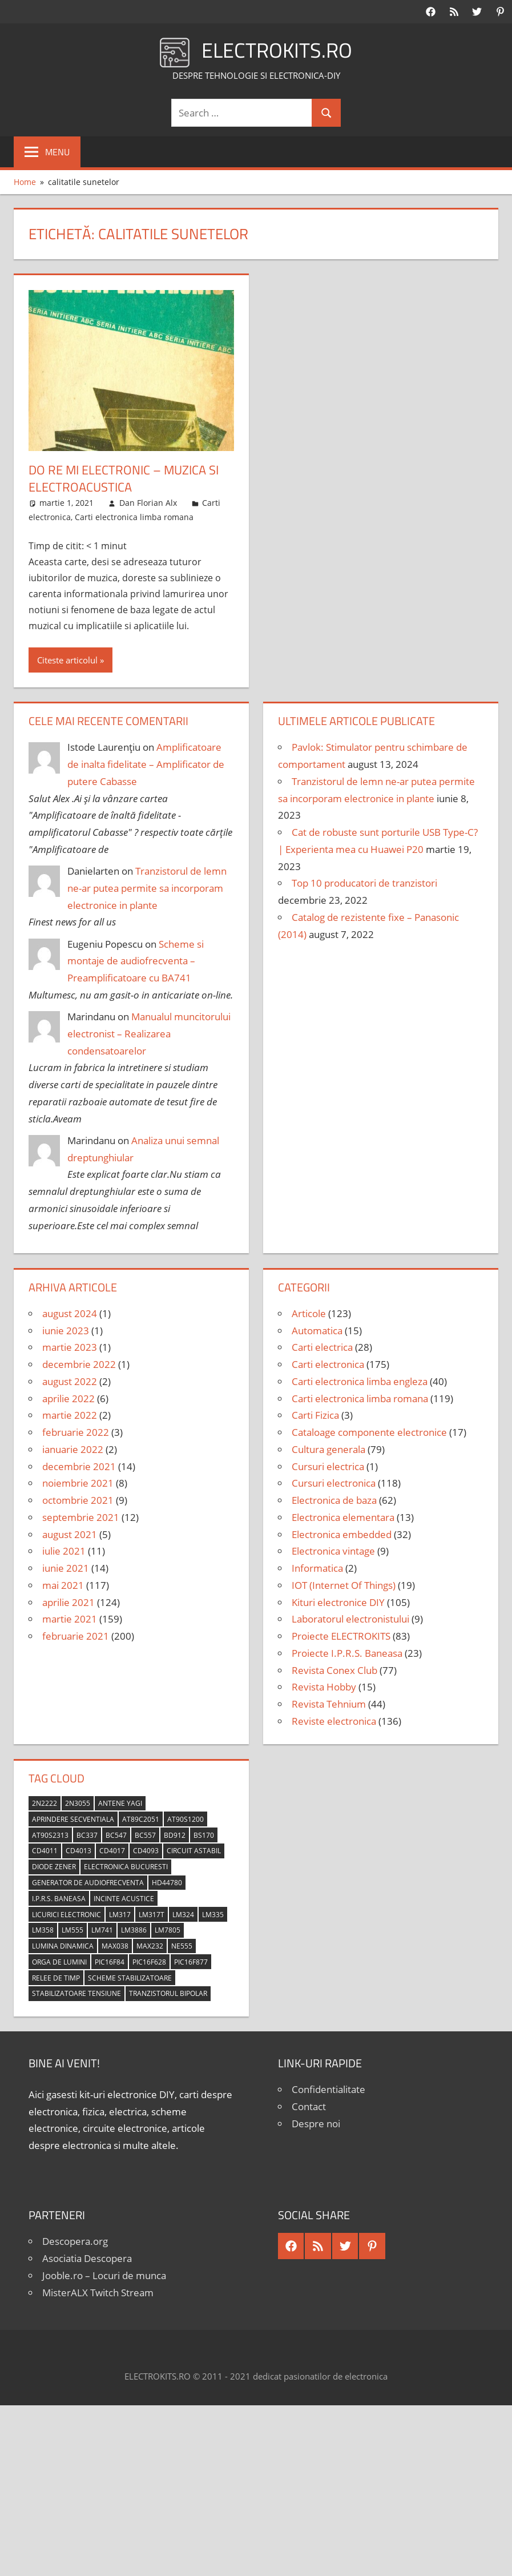 The width and height of the screenshot is (512, 2576). What do you see at coordinates (56, 1978) in the screenshot?
I see `relee de timp [relee de timp (4 elemente)]` at bounding box center [56, 1978].